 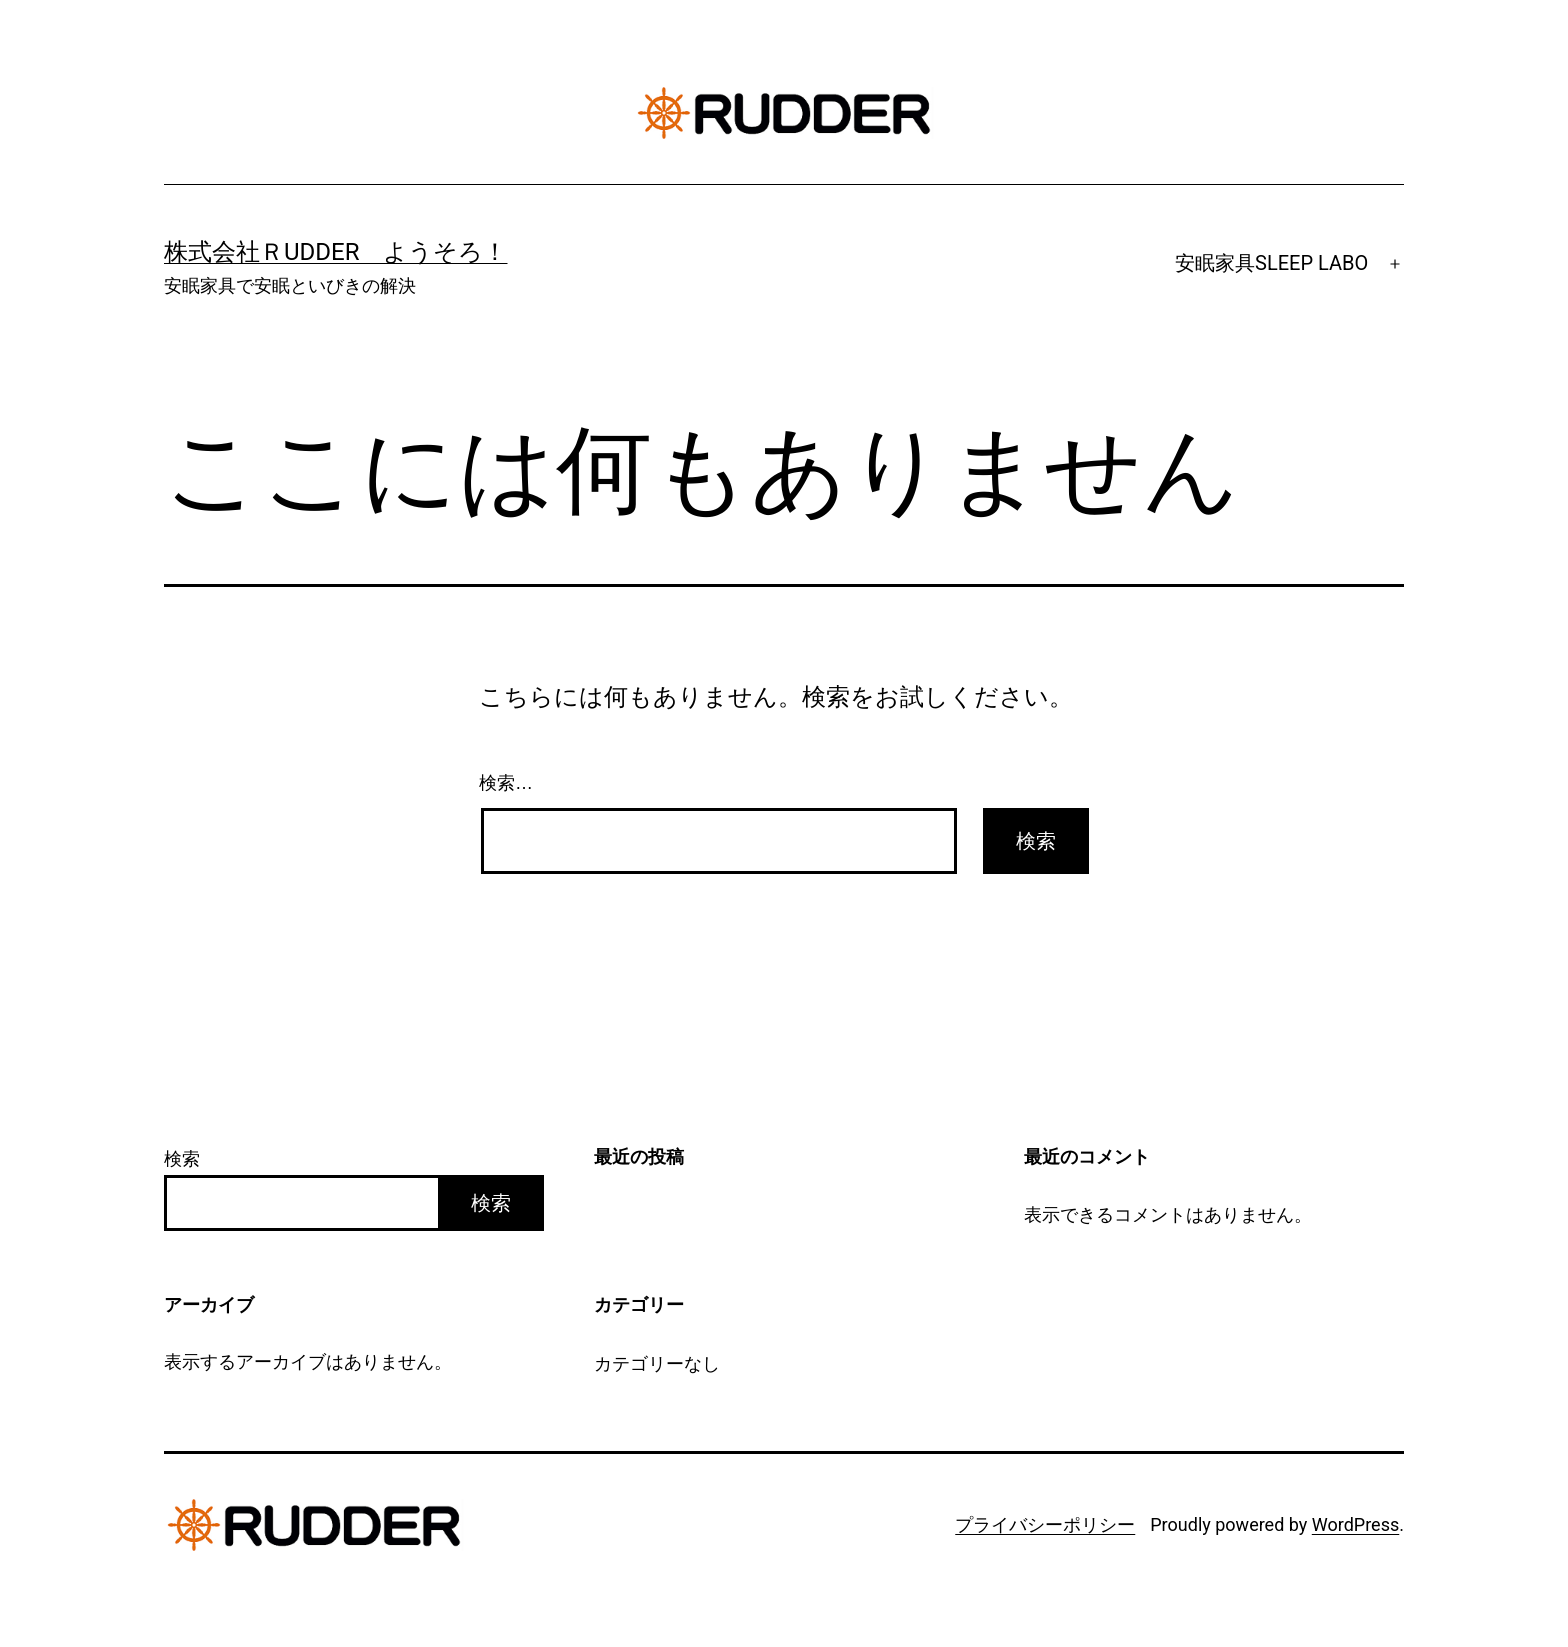 What do you see at coordinates (1355, 1524) in the screenshot?
I see `WordPress` at bounding box center [1355, 1524].